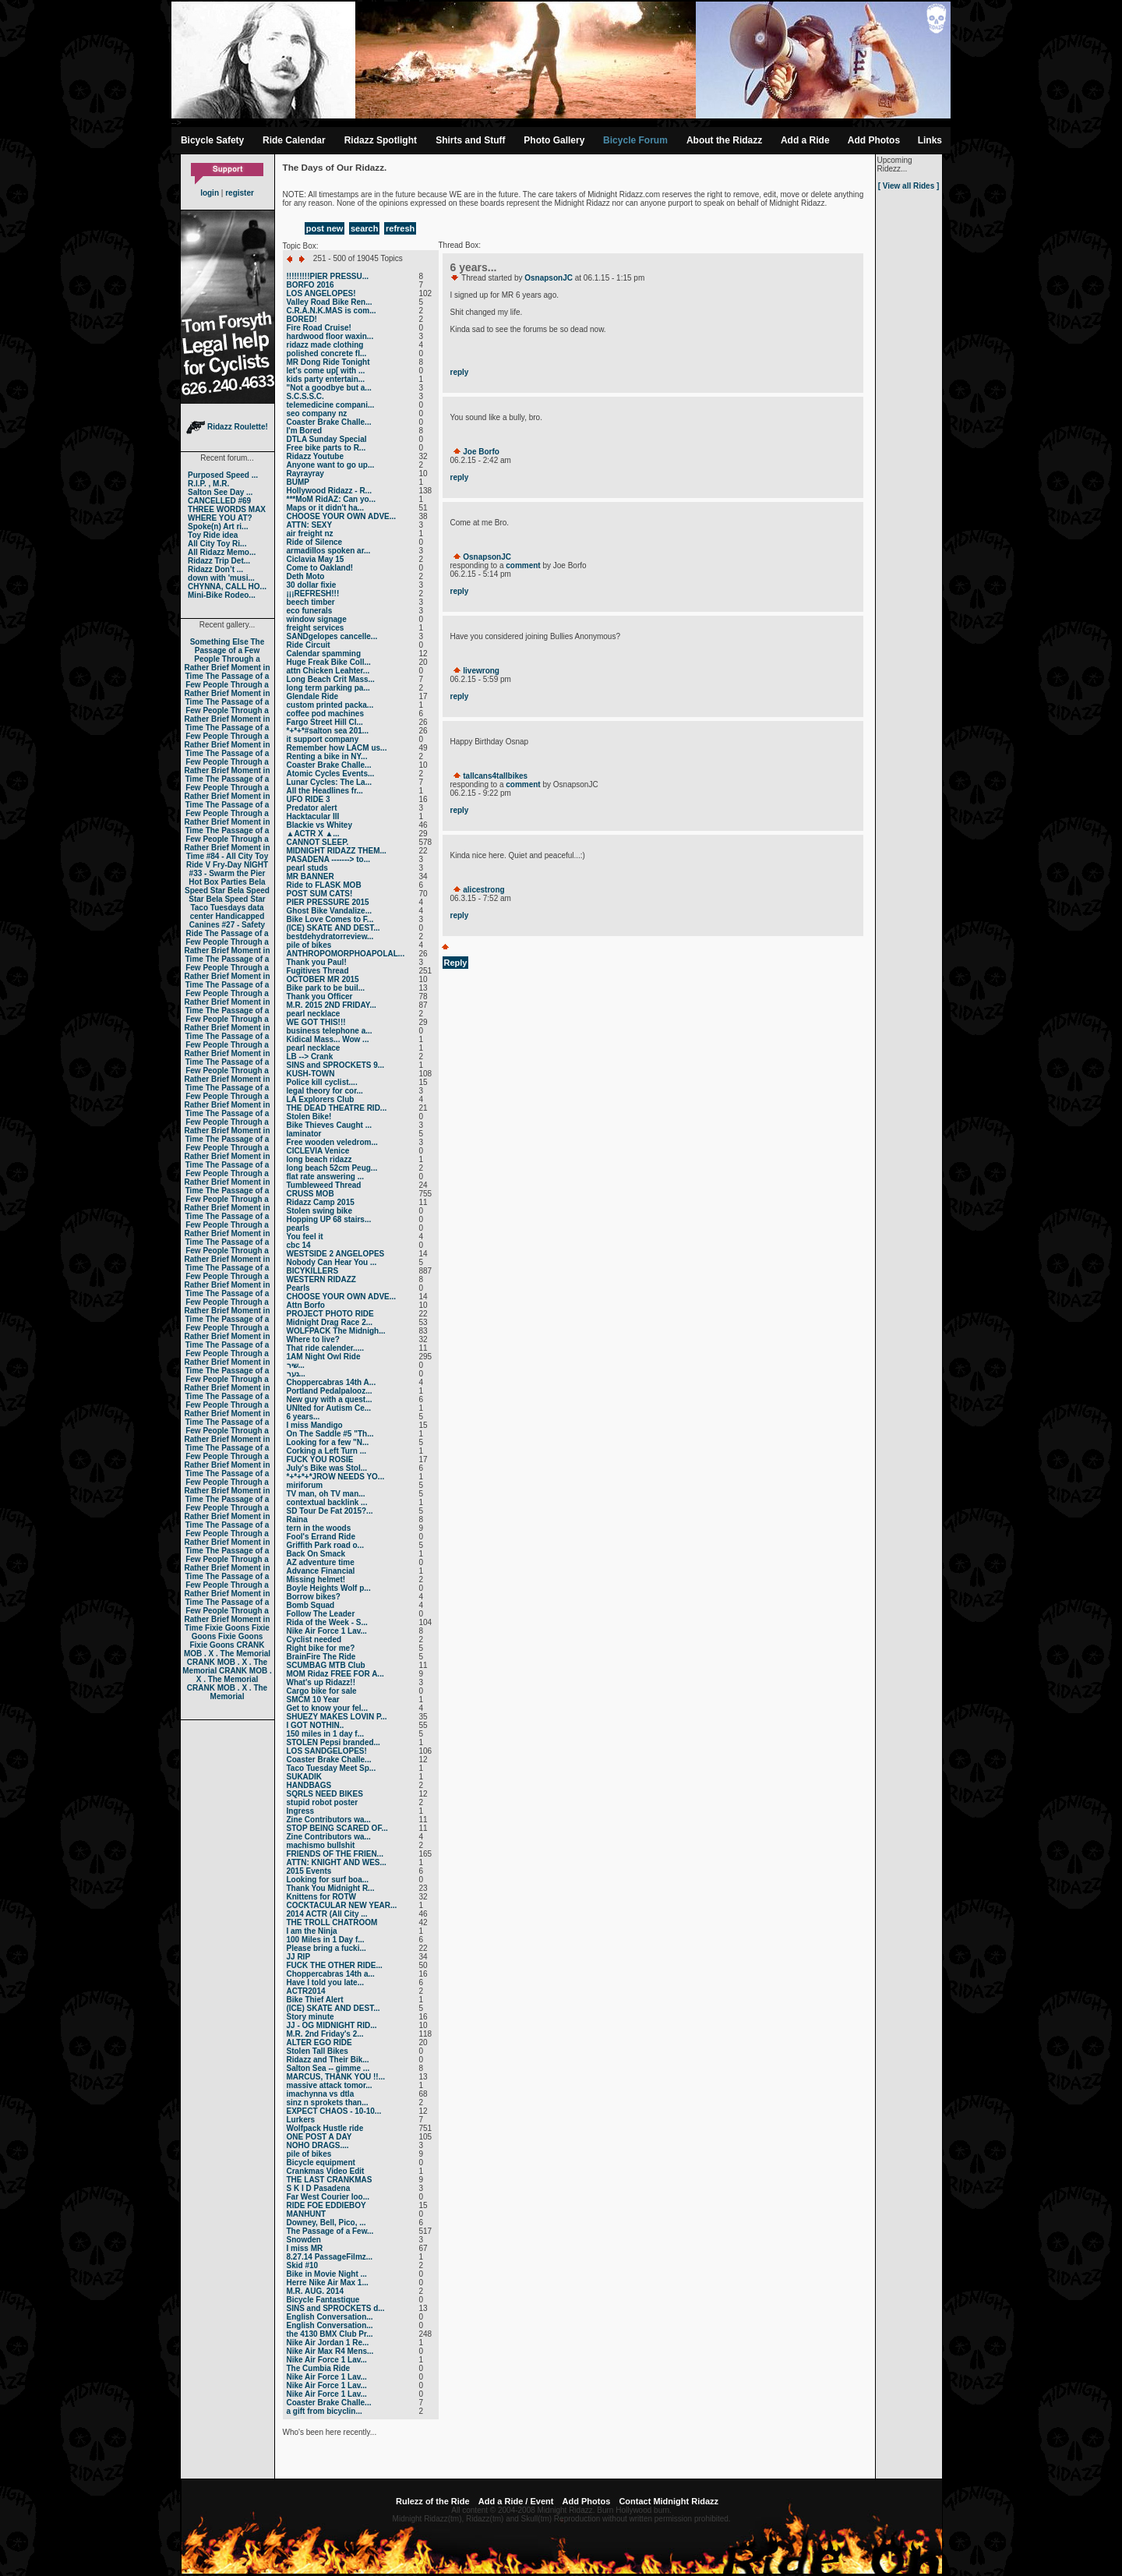 The width and height of the screenshot is (1122, 2576). I want to click on SCUMBAG MTB Club, so click(326, 1665).